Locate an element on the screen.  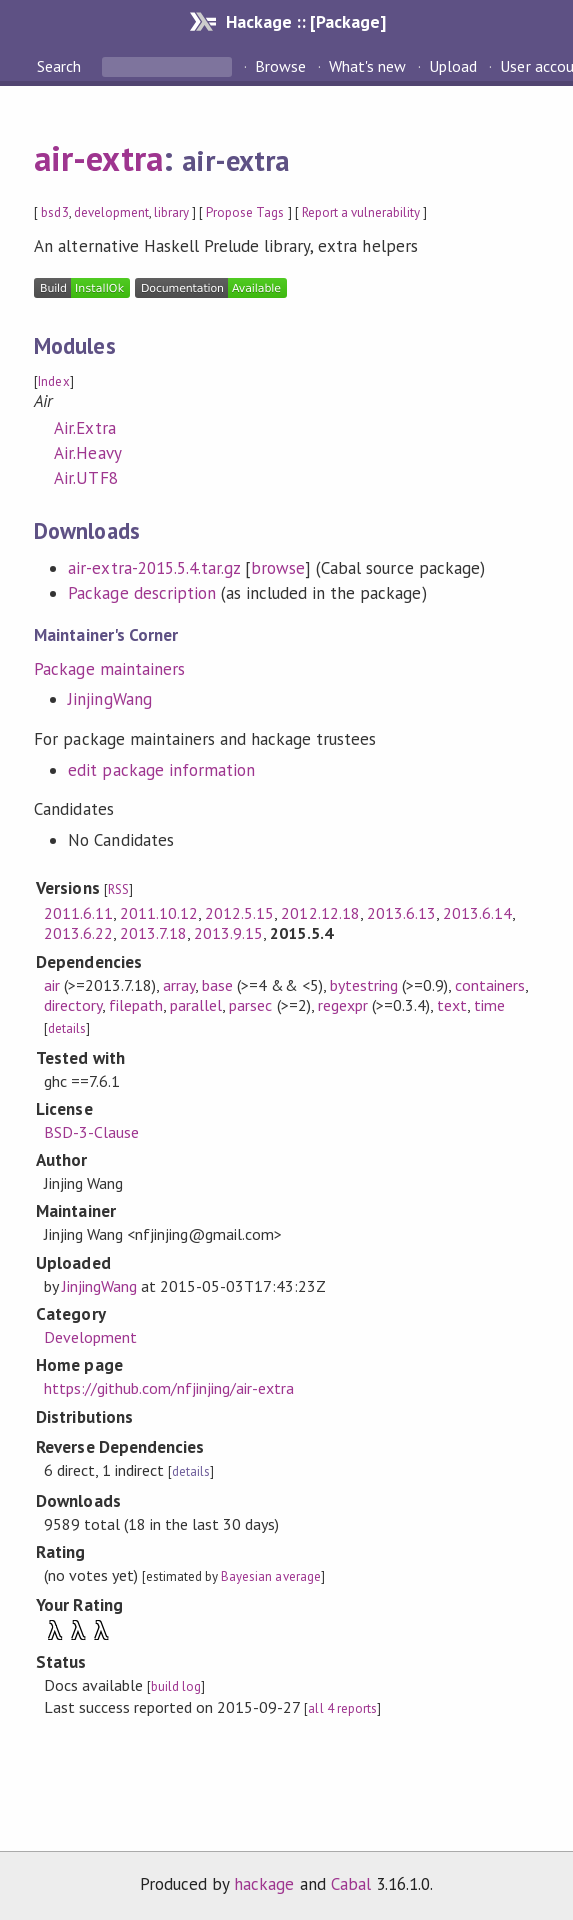
Air.Extra is located at coordinates (84, 428).